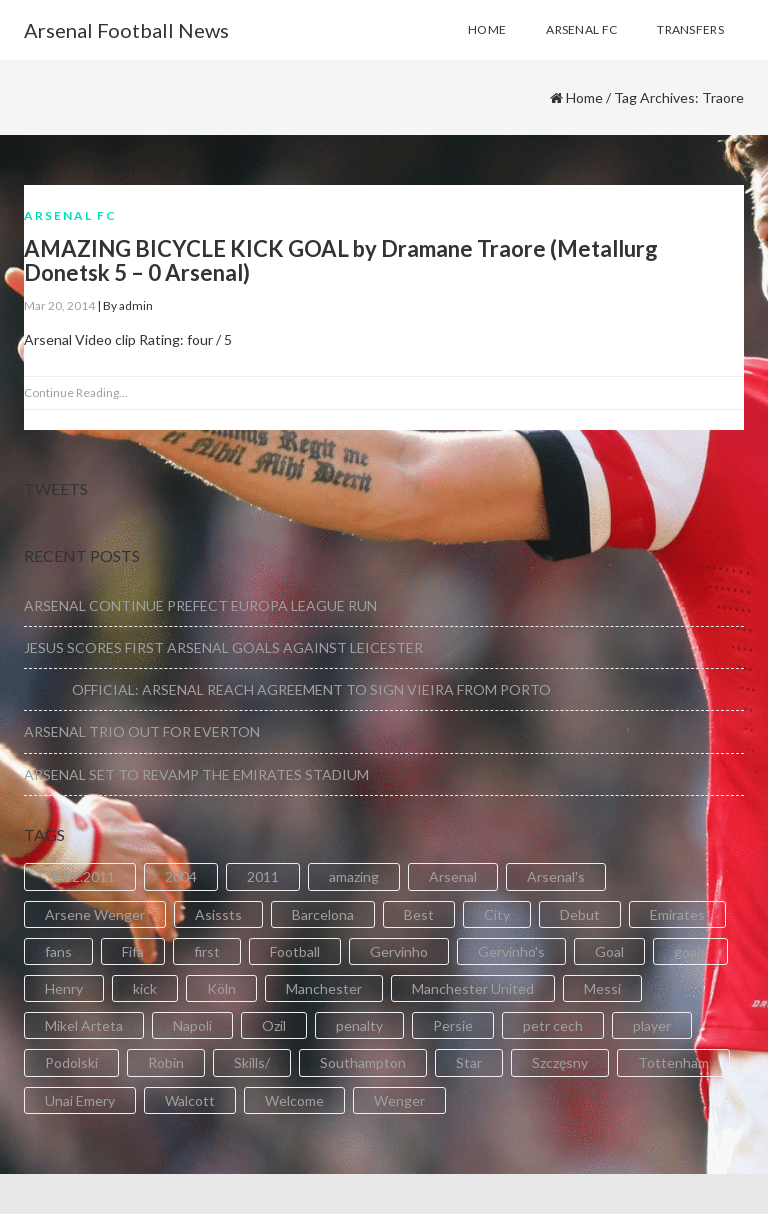 This screenshot has height=1214, width=768. I want to click on Arsenal FC, so click(70, 215).